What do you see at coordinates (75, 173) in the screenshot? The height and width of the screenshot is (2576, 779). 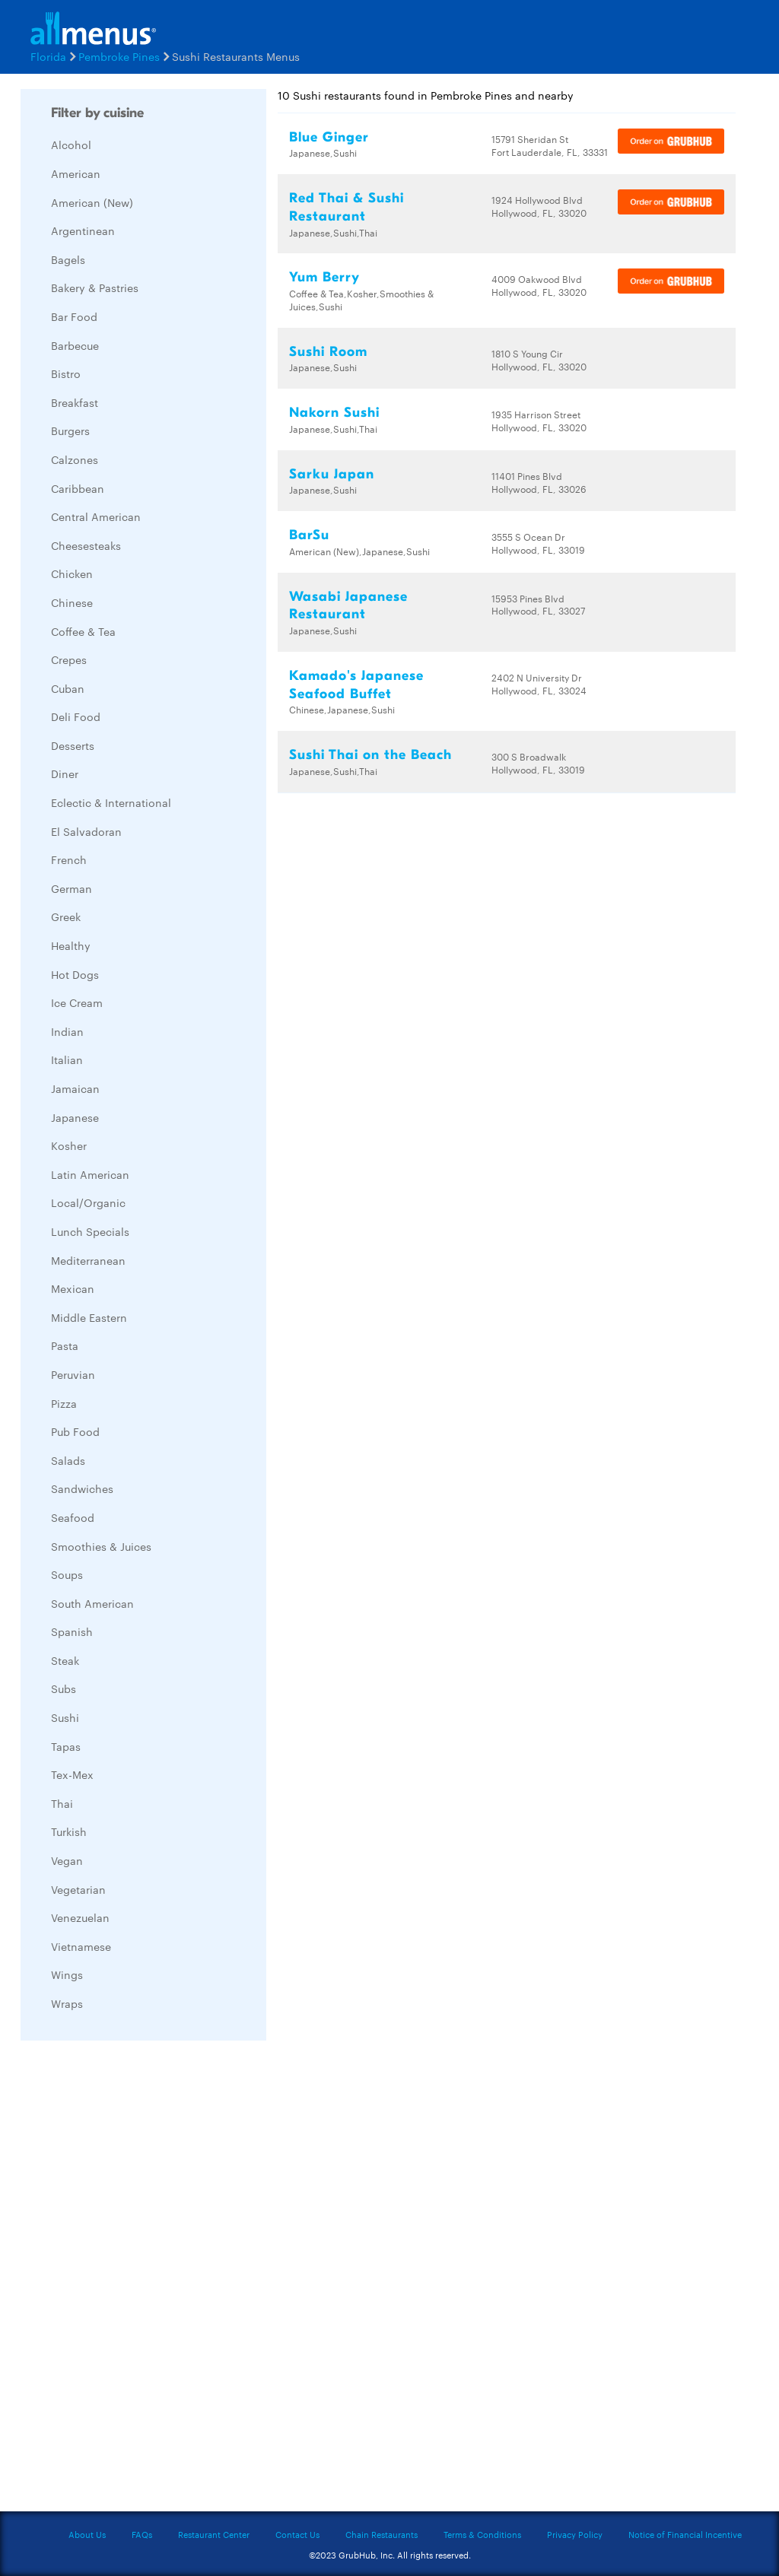 I see `American` at bounding box center [75, 173].